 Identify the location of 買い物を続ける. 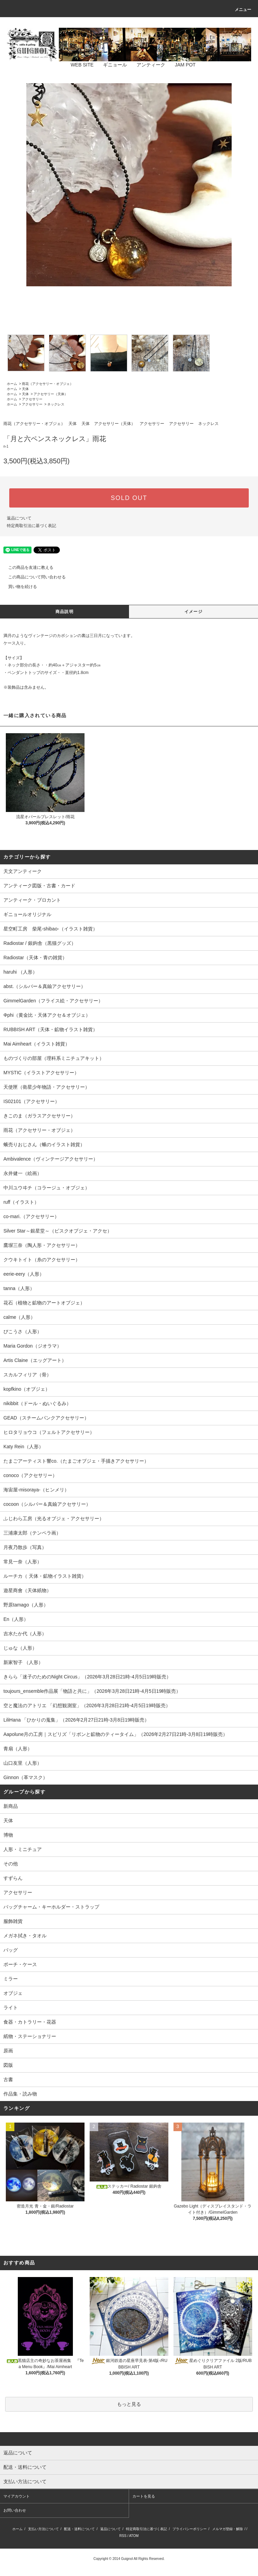
(18, 586).